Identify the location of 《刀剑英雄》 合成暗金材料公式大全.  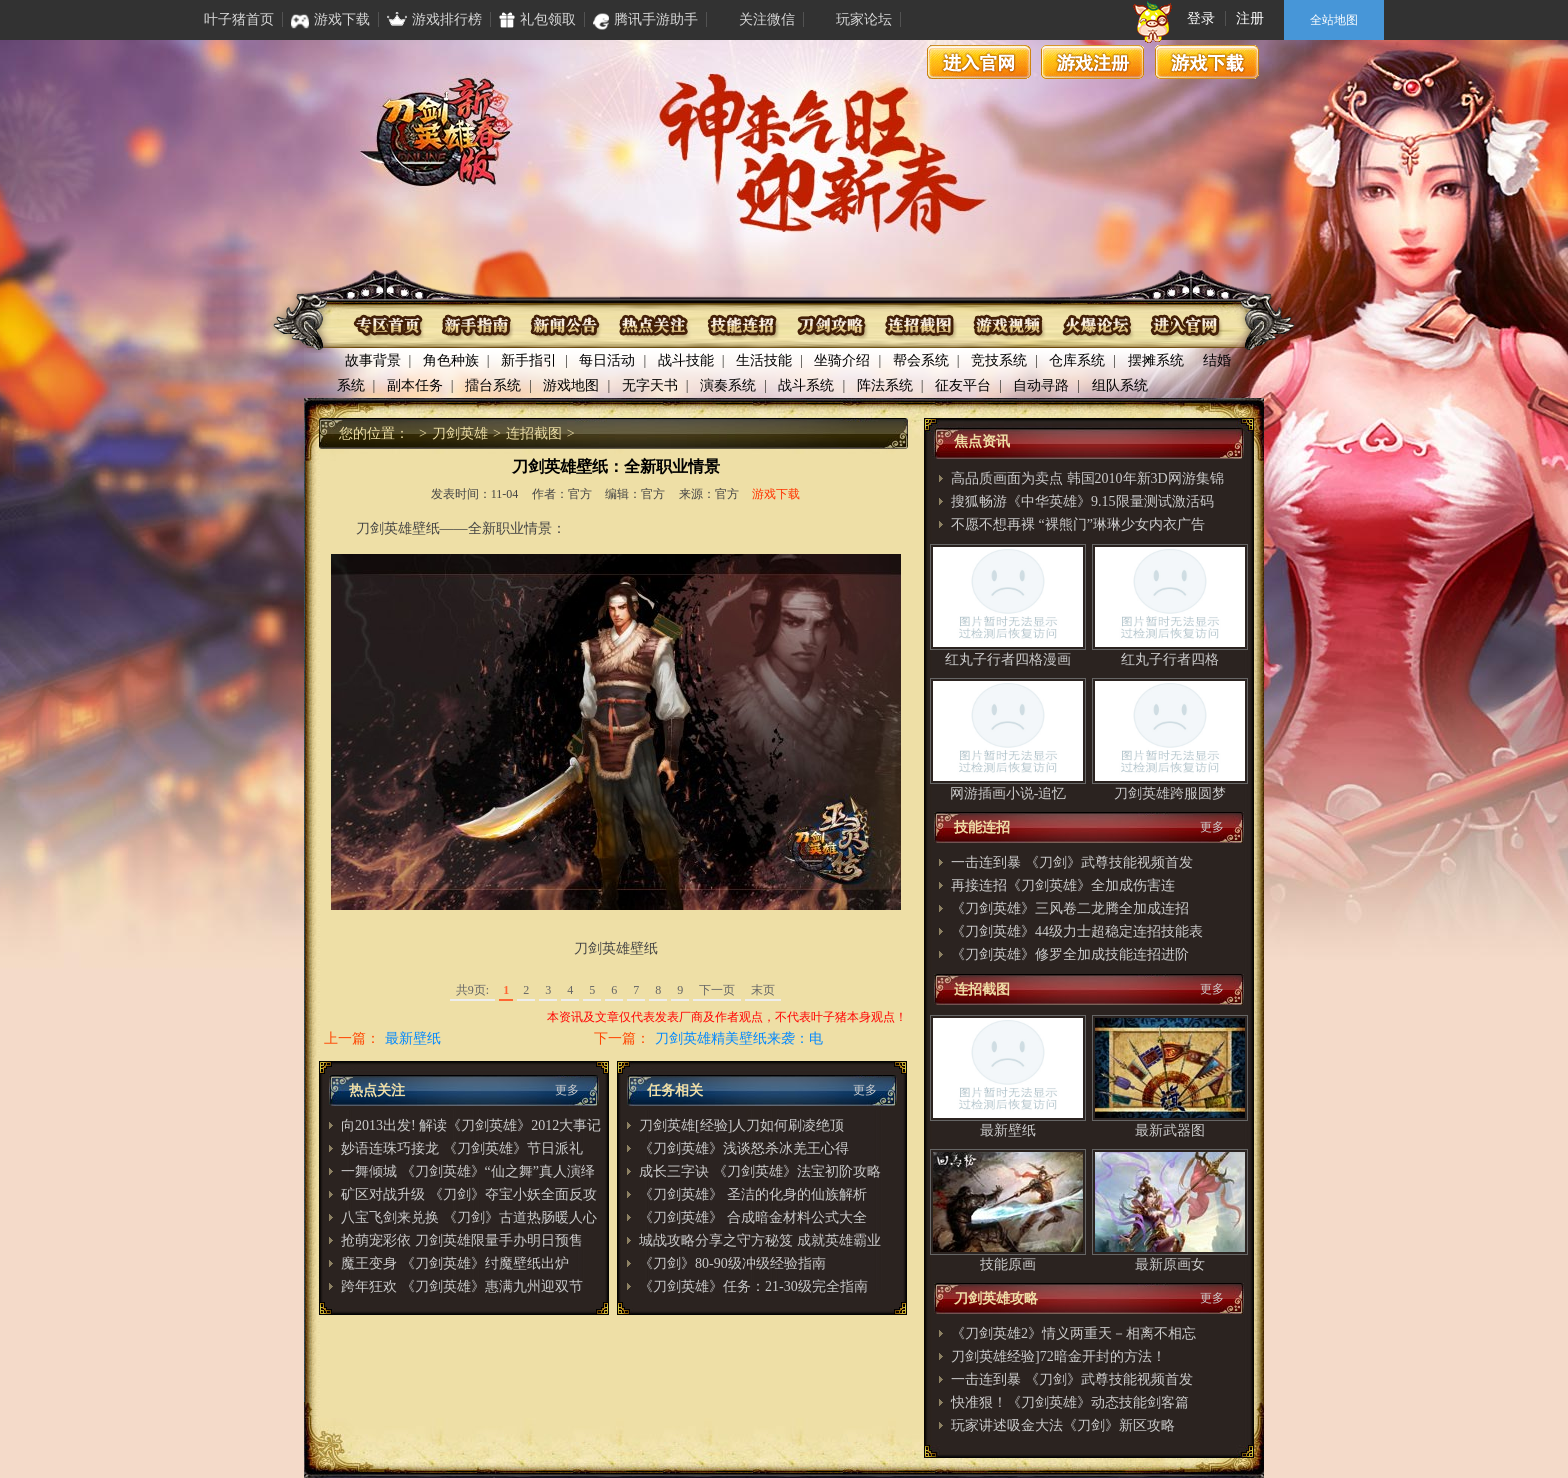
(753, 1217).